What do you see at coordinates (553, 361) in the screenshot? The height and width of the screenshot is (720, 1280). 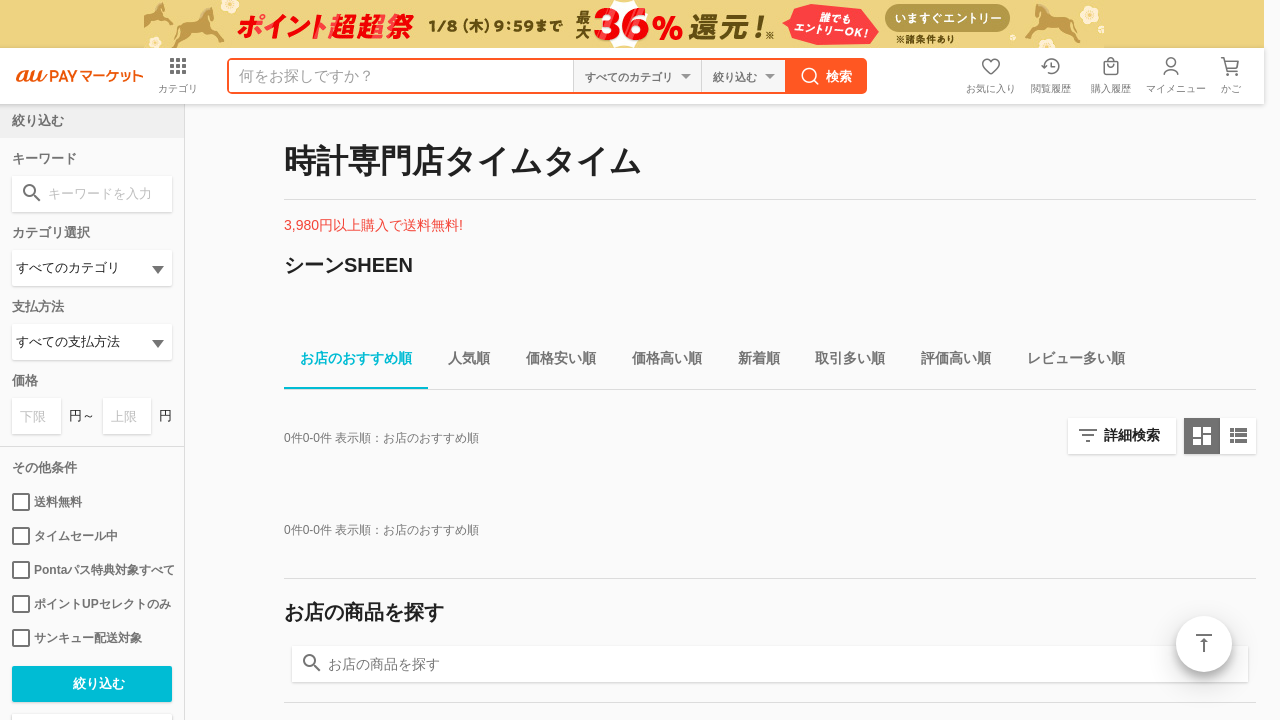 I see `価格安い順` at bounding box center [553, 361].